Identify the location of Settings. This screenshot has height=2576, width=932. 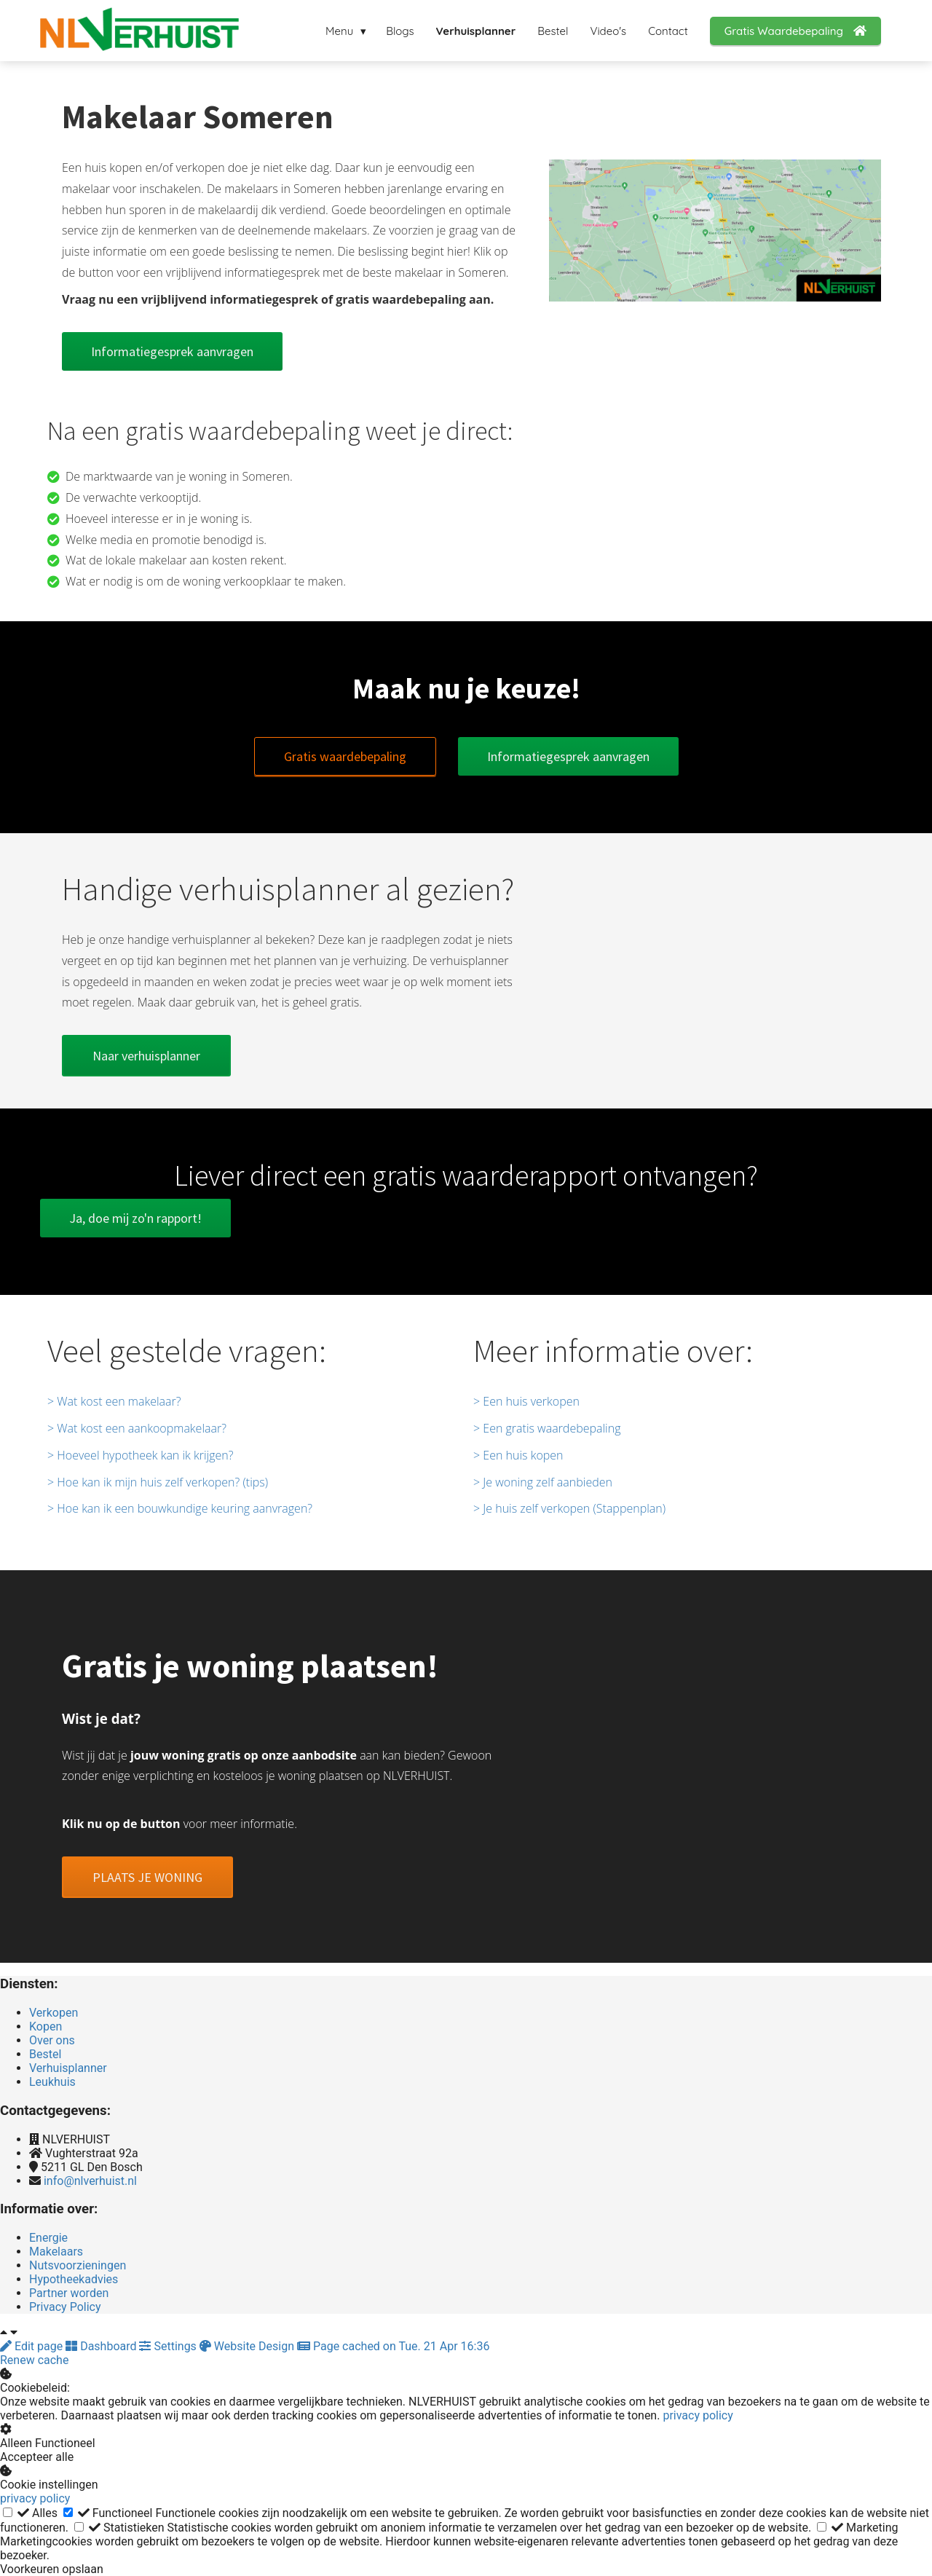
(169, 2346).